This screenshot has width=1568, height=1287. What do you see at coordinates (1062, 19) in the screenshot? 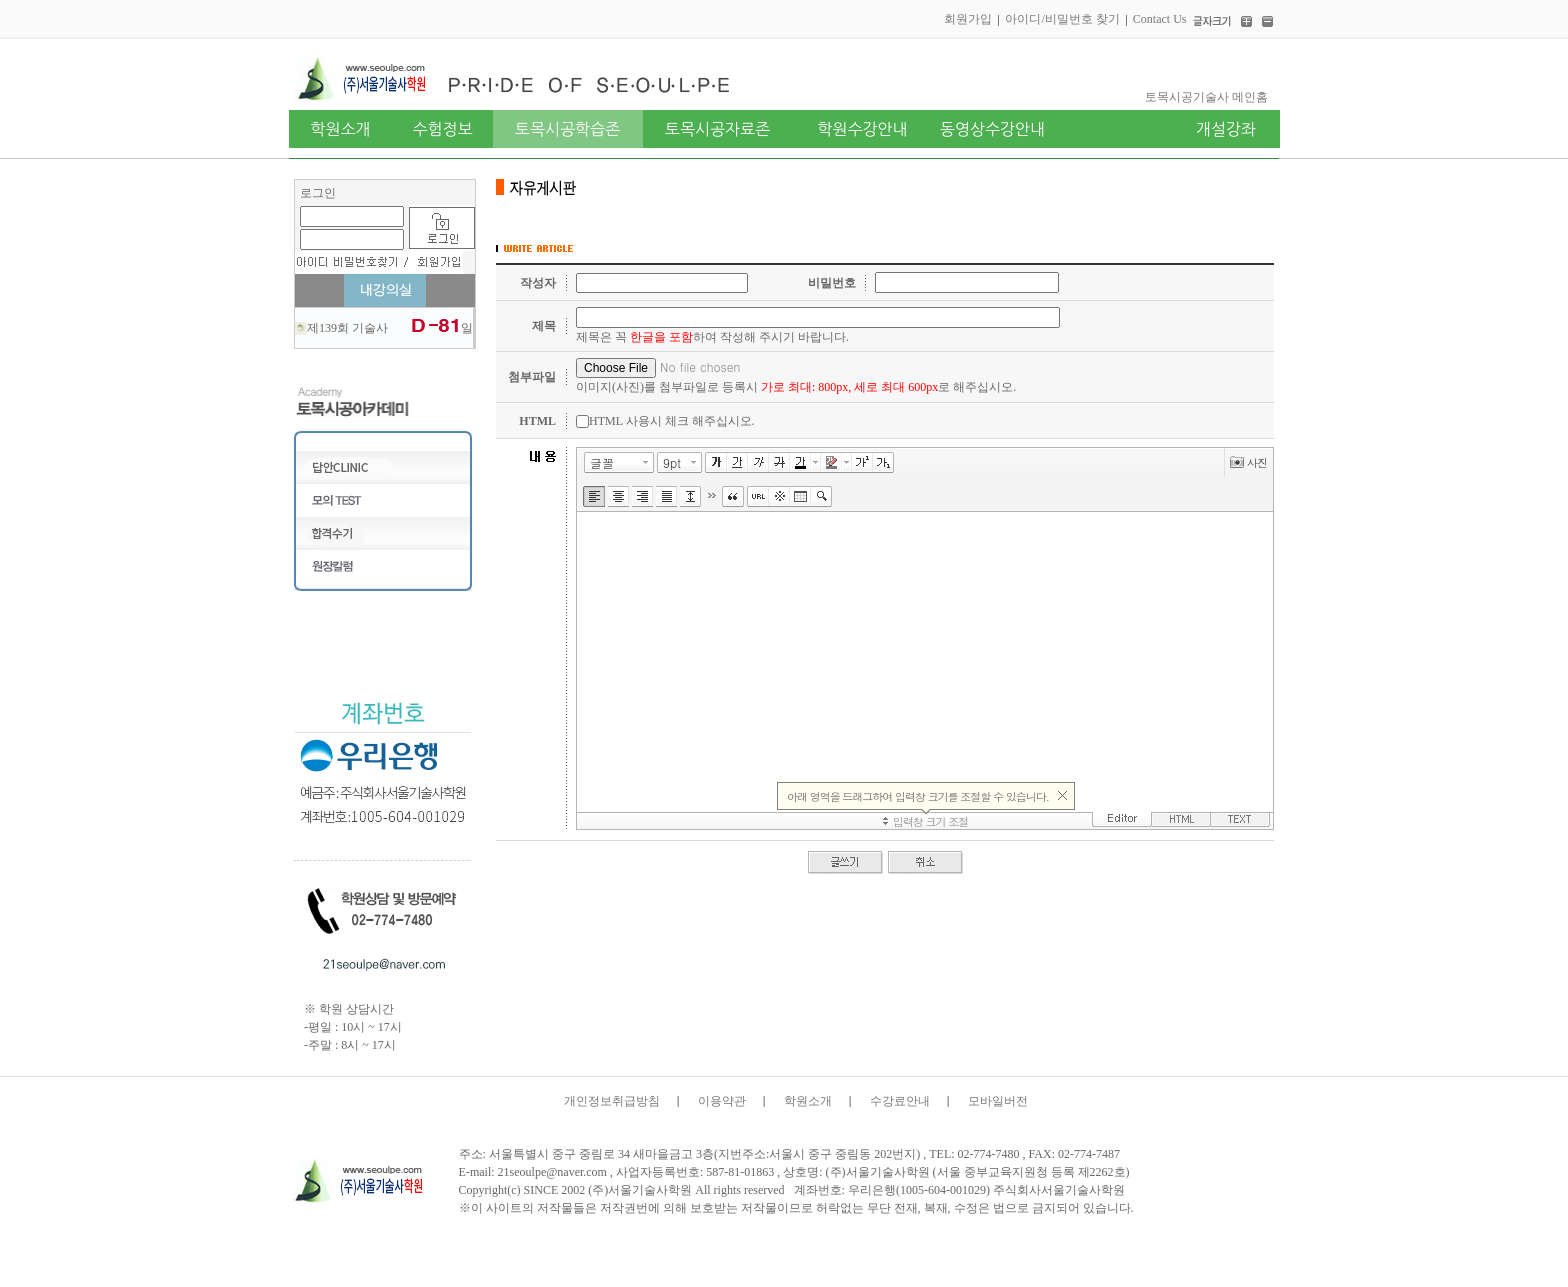
I see `아이디/비밀번호 찾기` at bounding box center [1062, 19].